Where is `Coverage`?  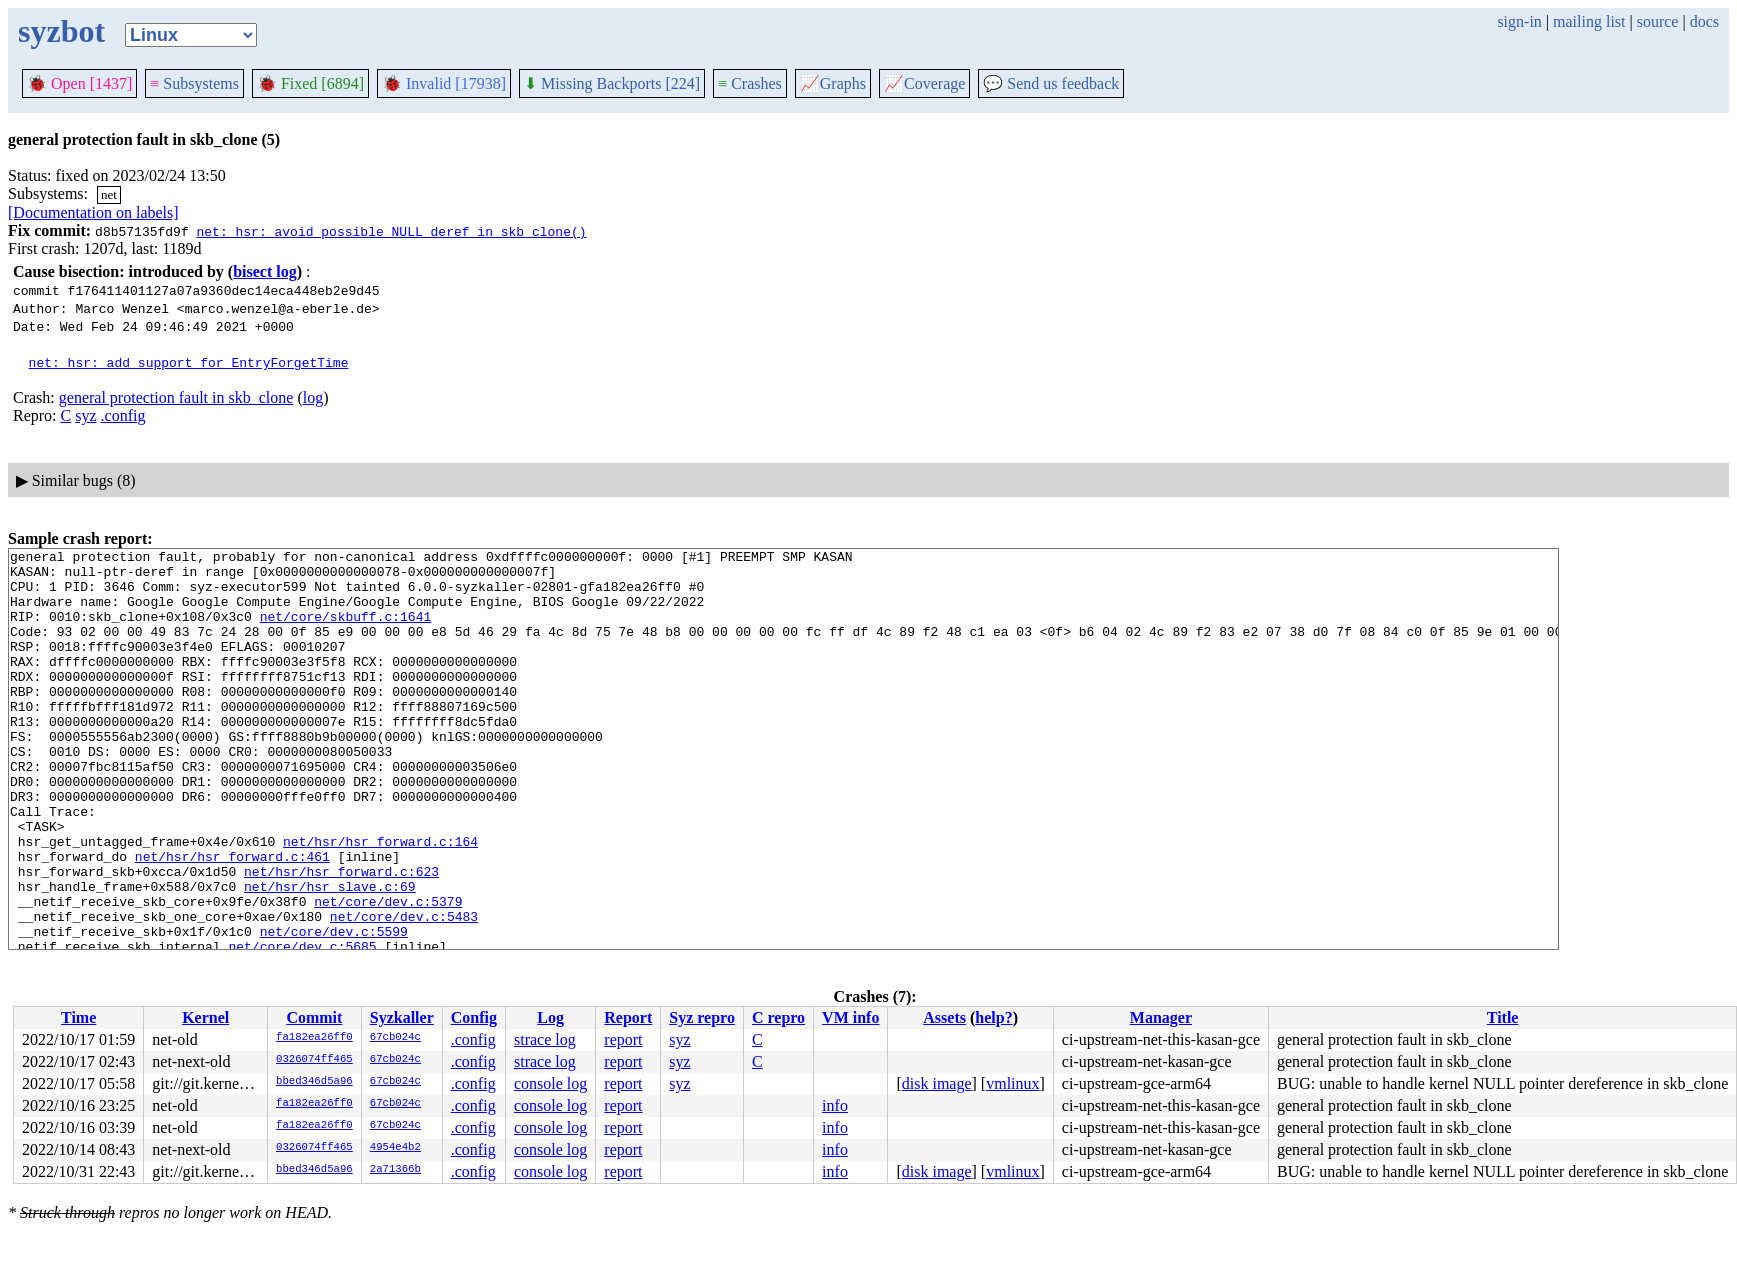
Coverage is located at coordinates (924, 83).